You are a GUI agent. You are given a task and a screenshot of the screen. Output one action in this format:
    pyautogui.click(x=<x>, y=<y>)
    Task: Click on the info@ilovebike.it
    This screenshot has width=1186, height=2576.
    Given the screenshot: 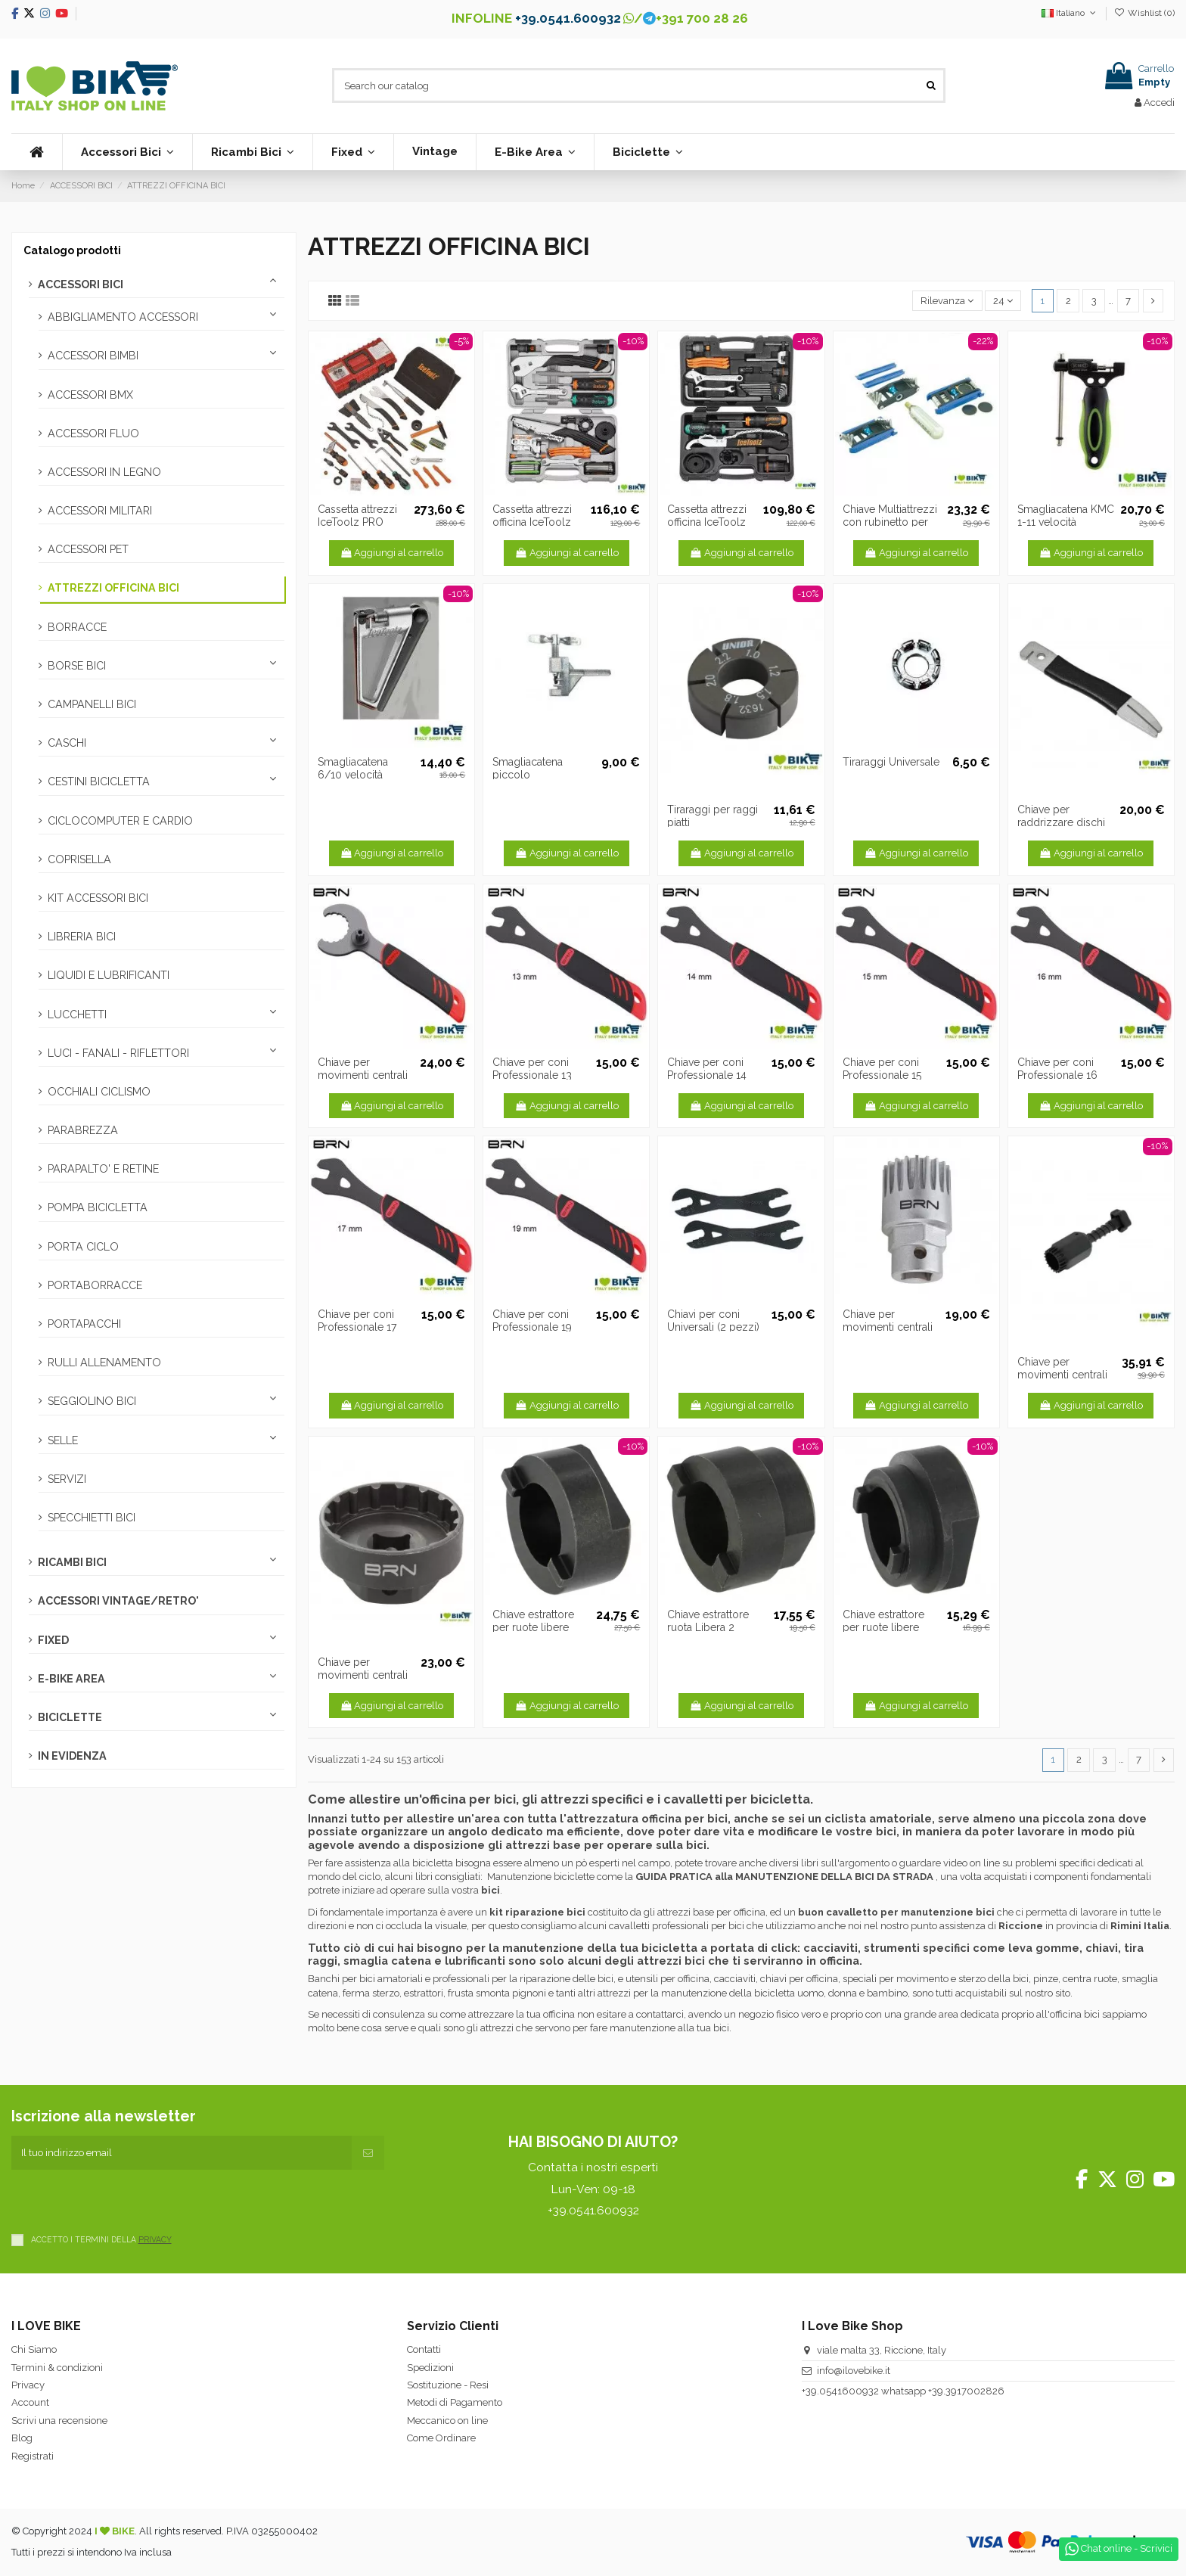 What is the action you would take?
    pyautogui.click(x=853, y=2370)
    